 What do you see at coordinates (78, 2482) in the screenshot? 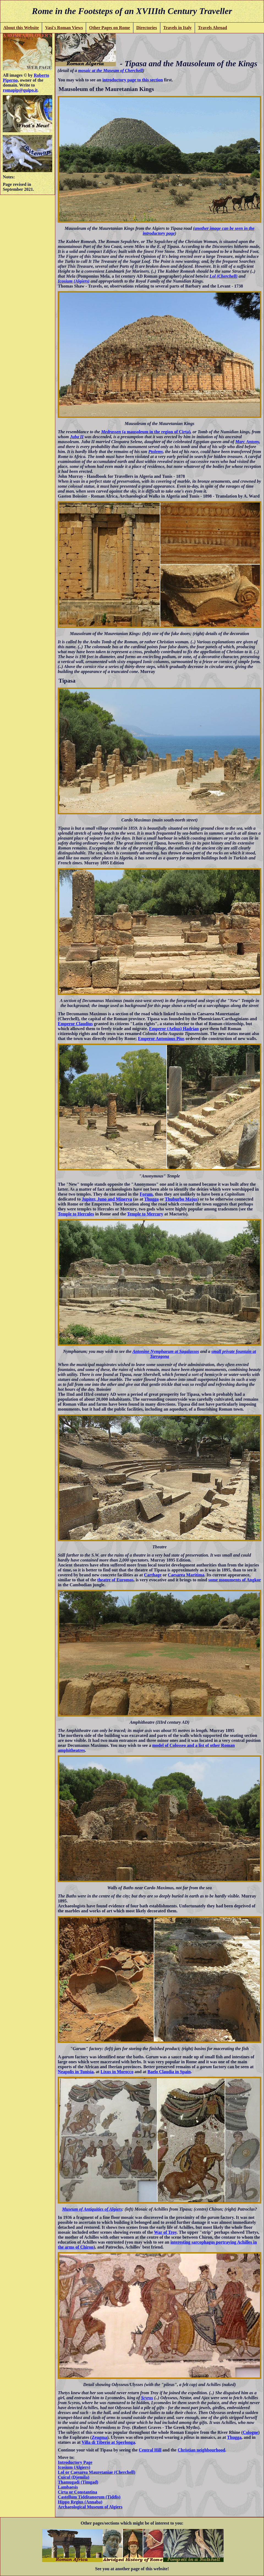
I see `Thamugadi (Timgad)` at bounding box center [78, 2482].